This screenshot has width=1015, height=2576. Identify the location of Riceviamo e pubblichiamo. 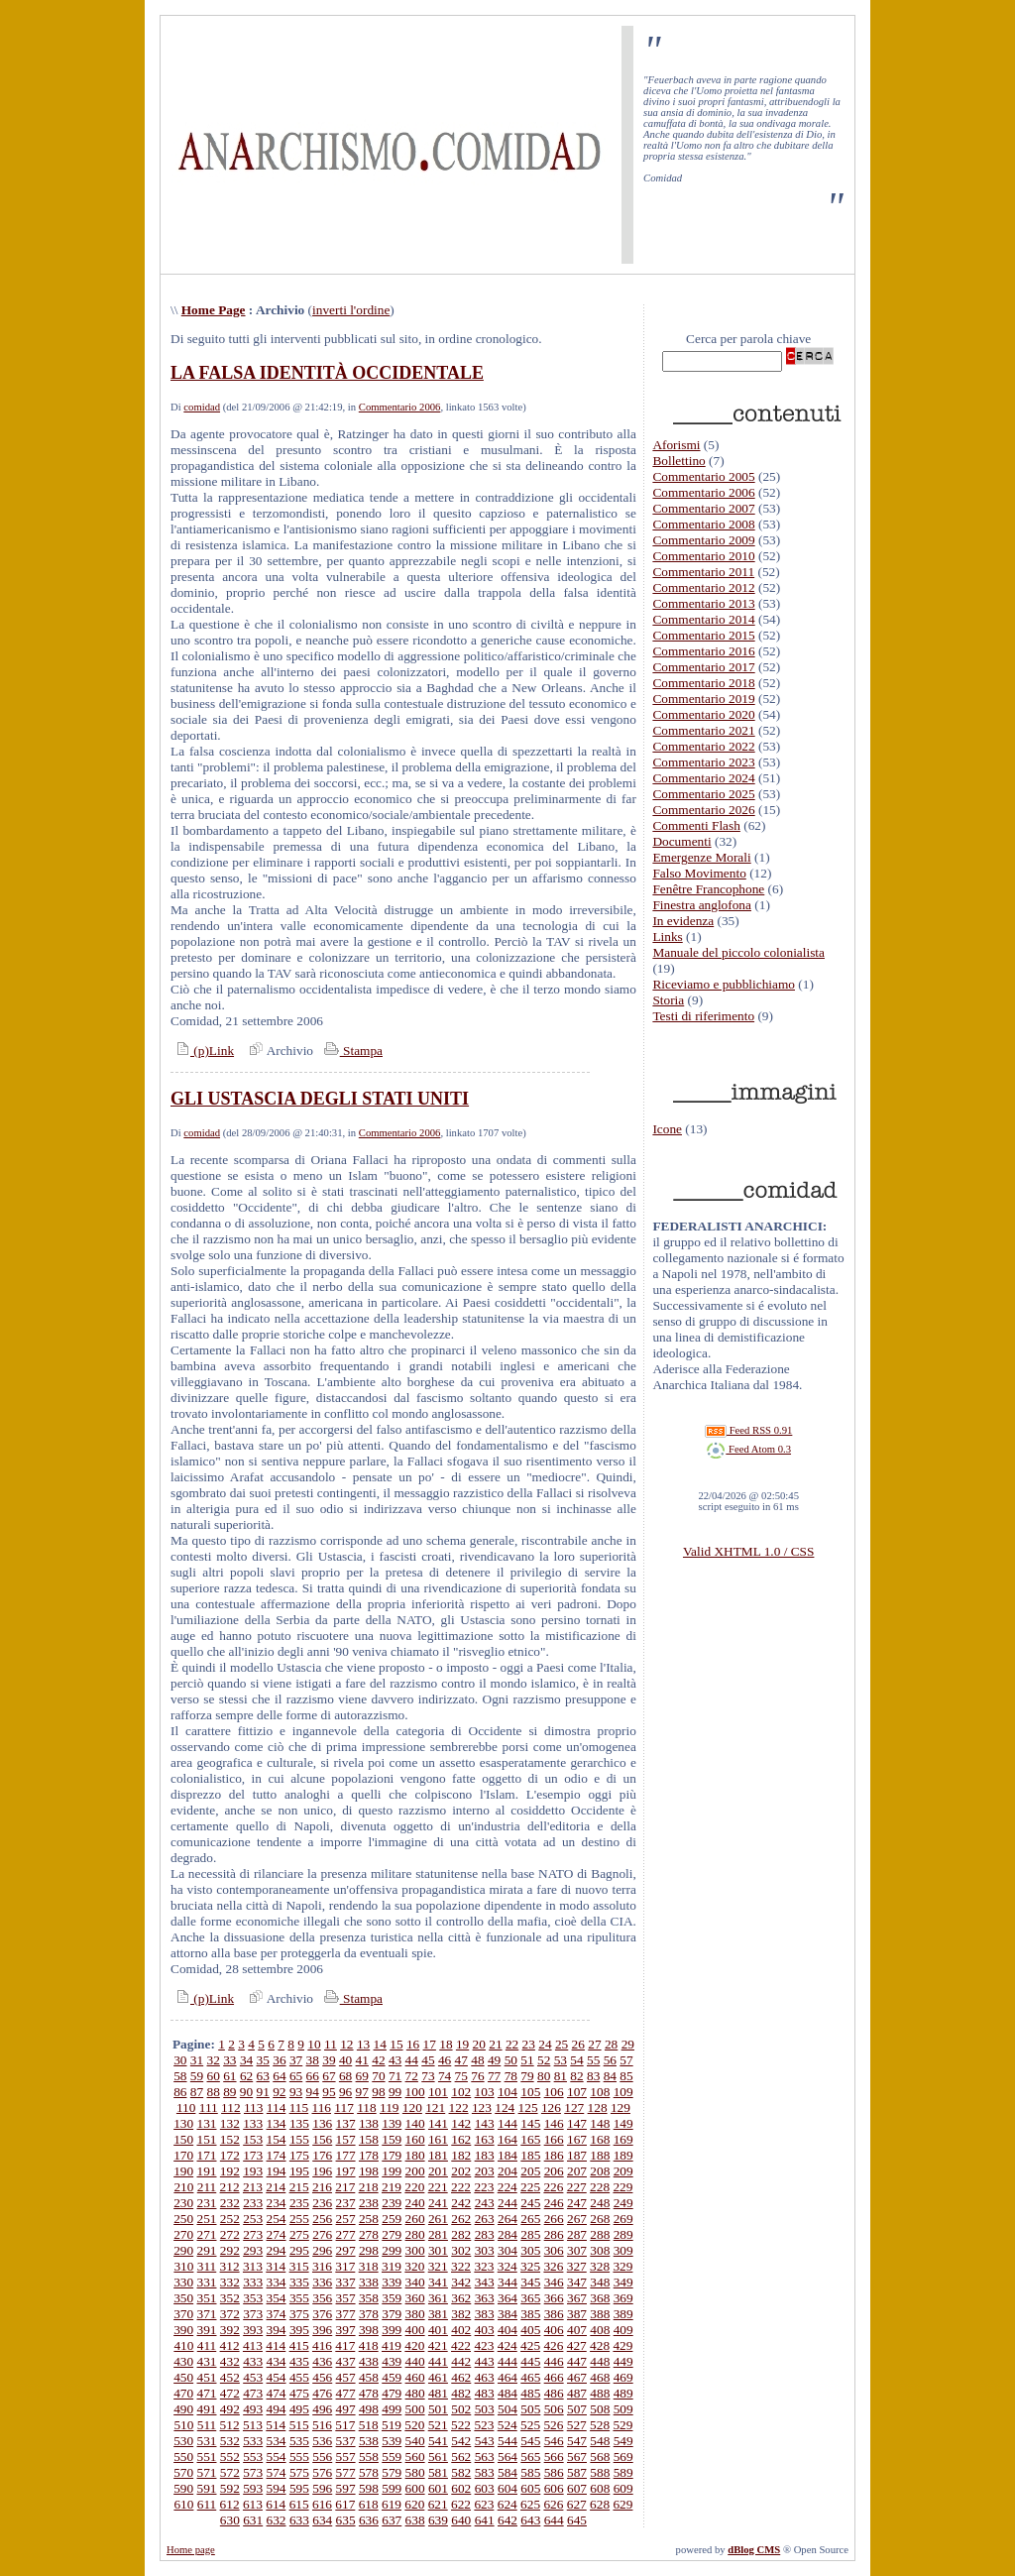
(723, 984).